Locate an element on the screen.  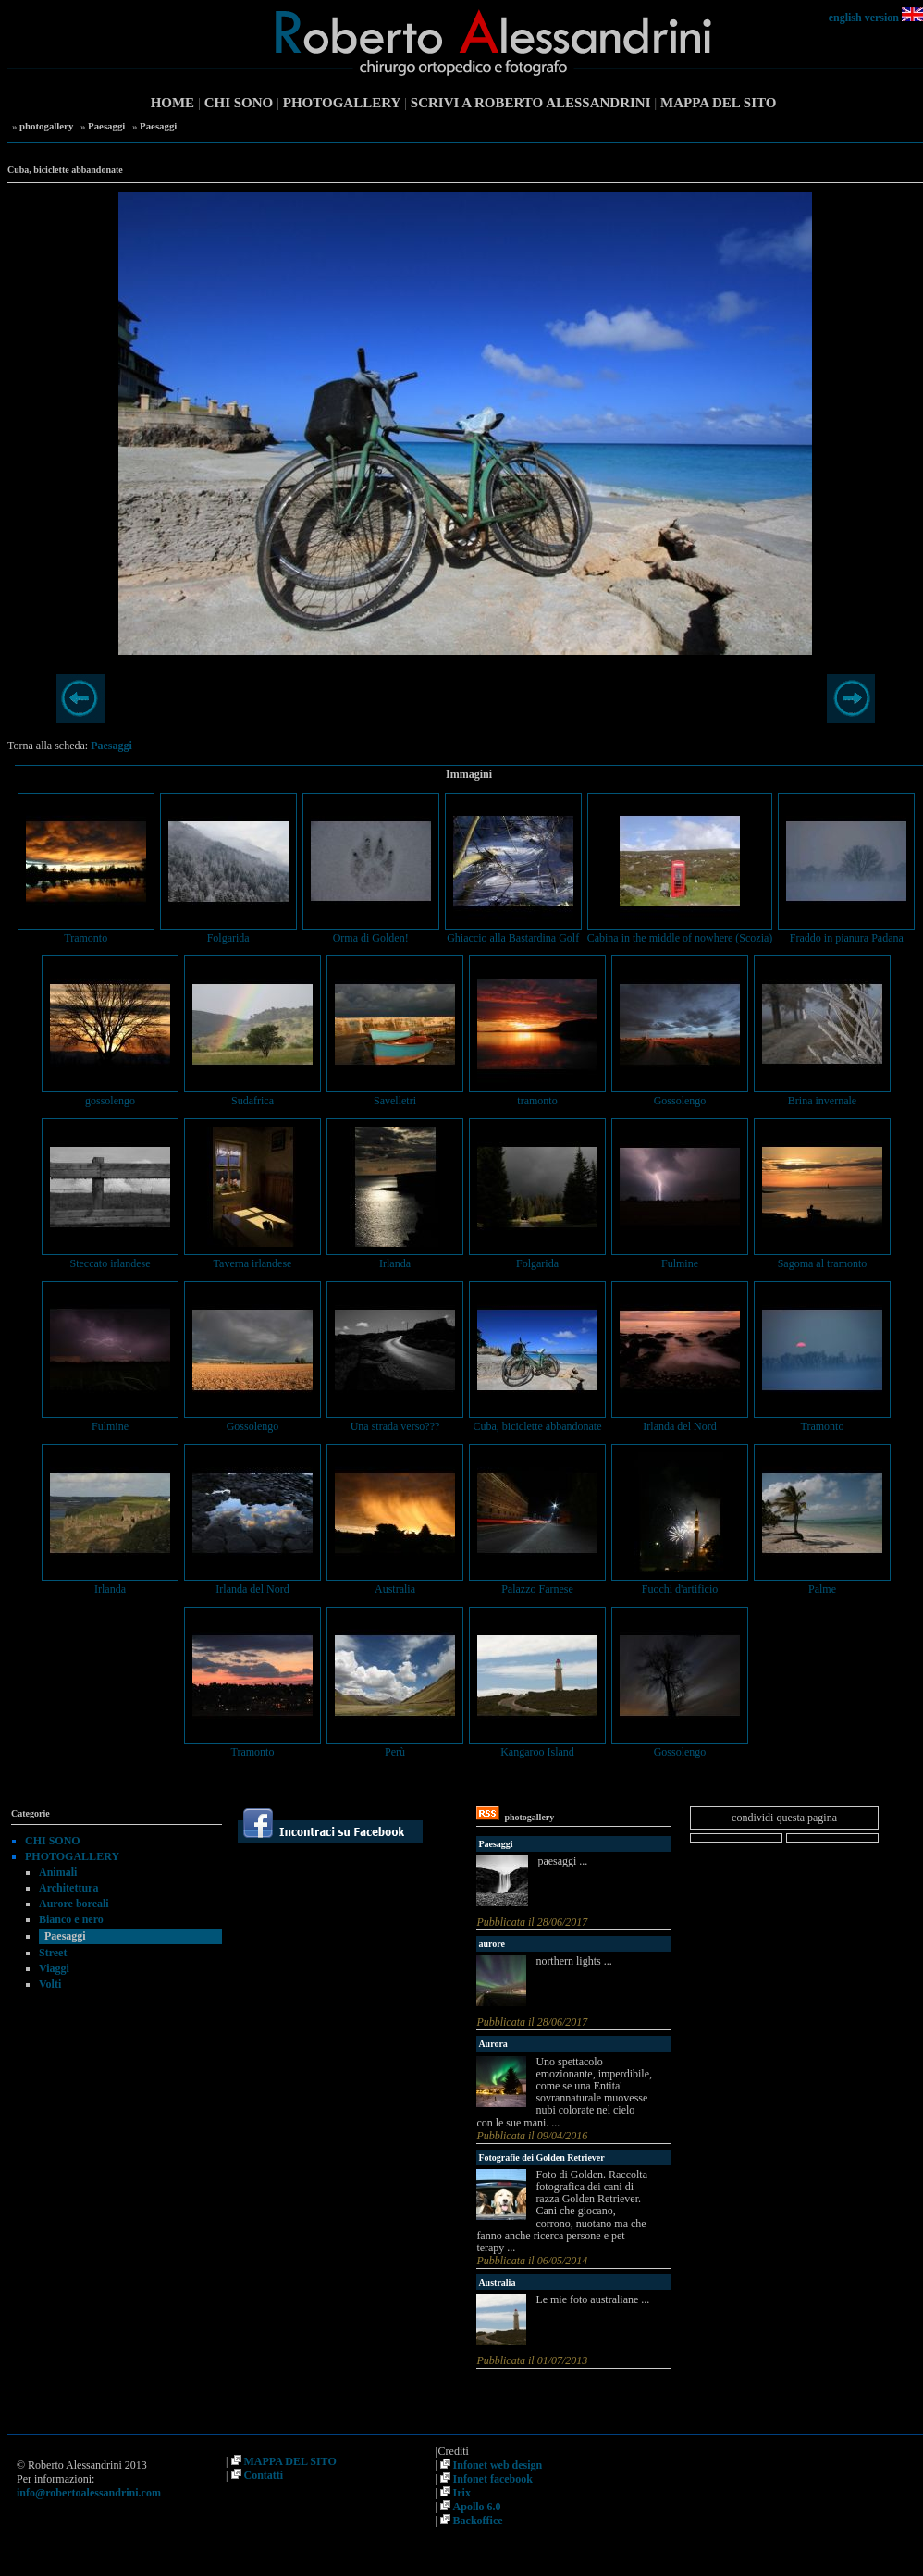
Animali is located at coordinates (58, 1872).